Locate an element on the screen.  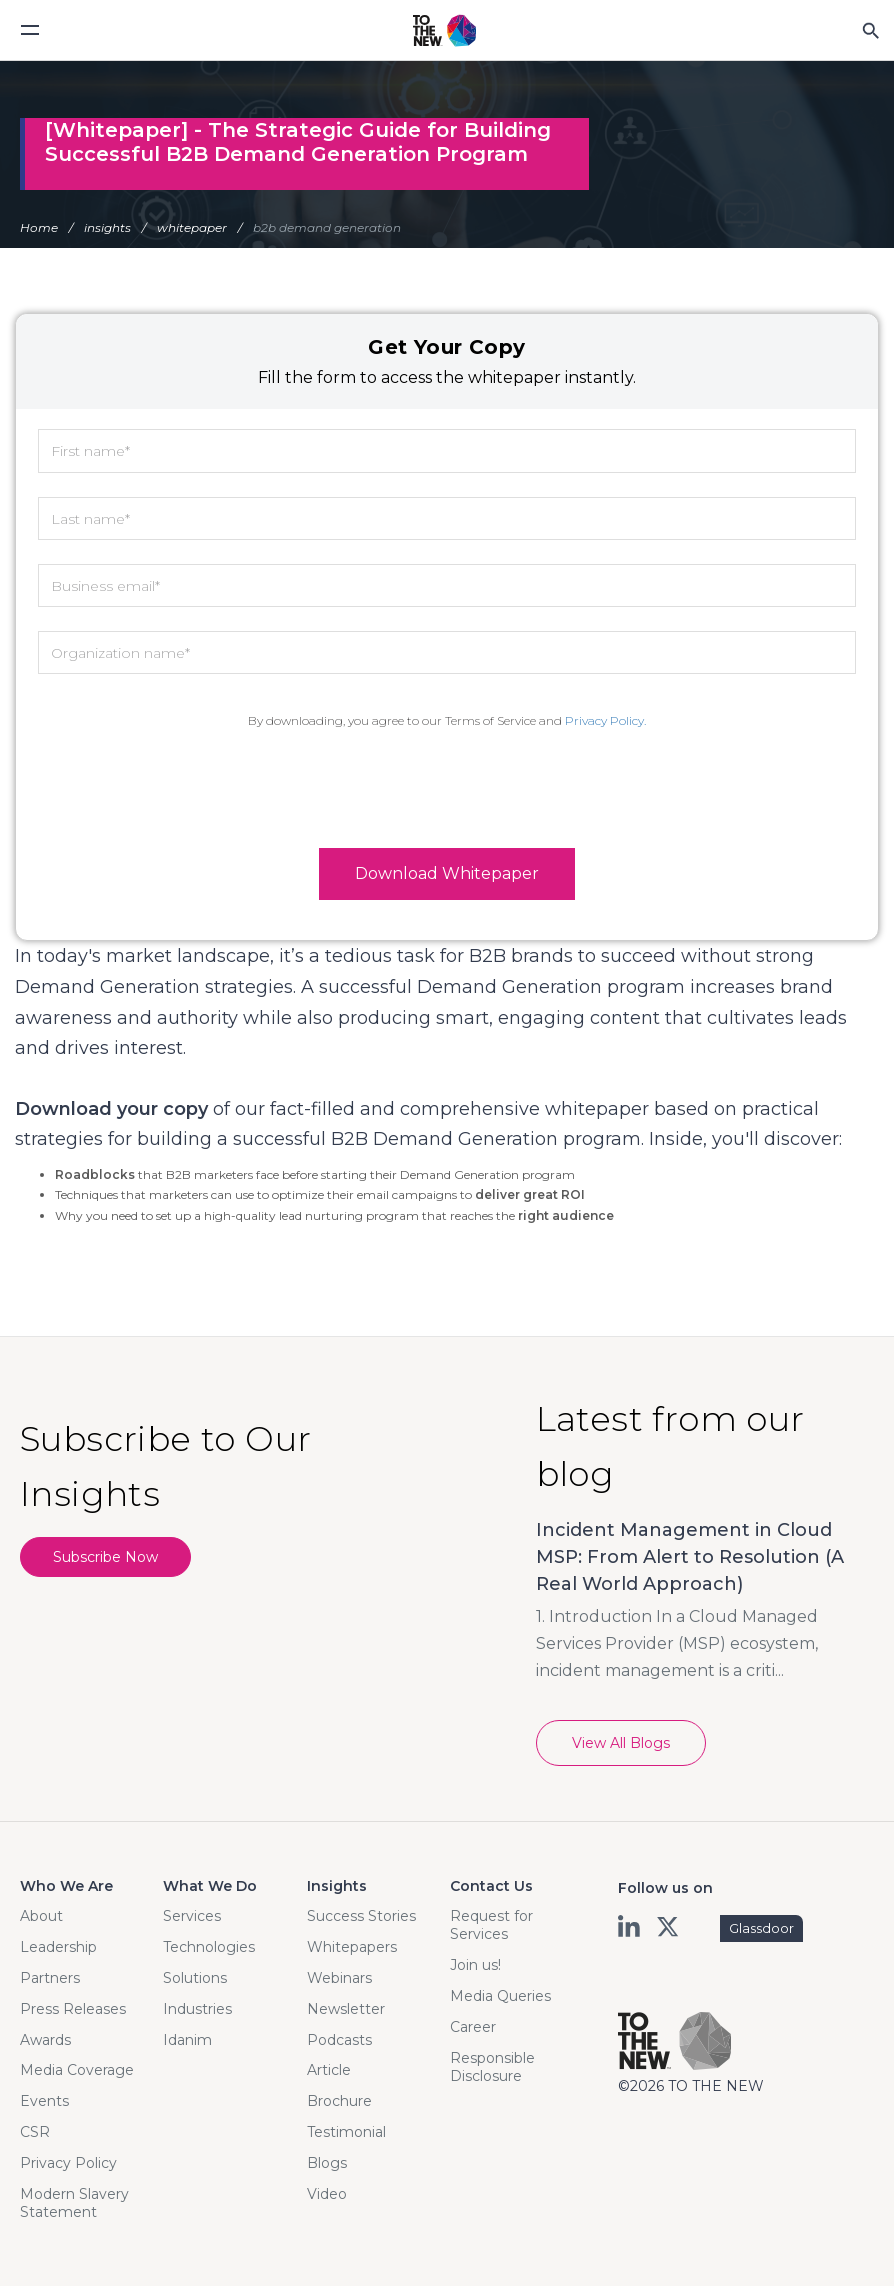
Press Releases is located at coordinates (73, 2010).